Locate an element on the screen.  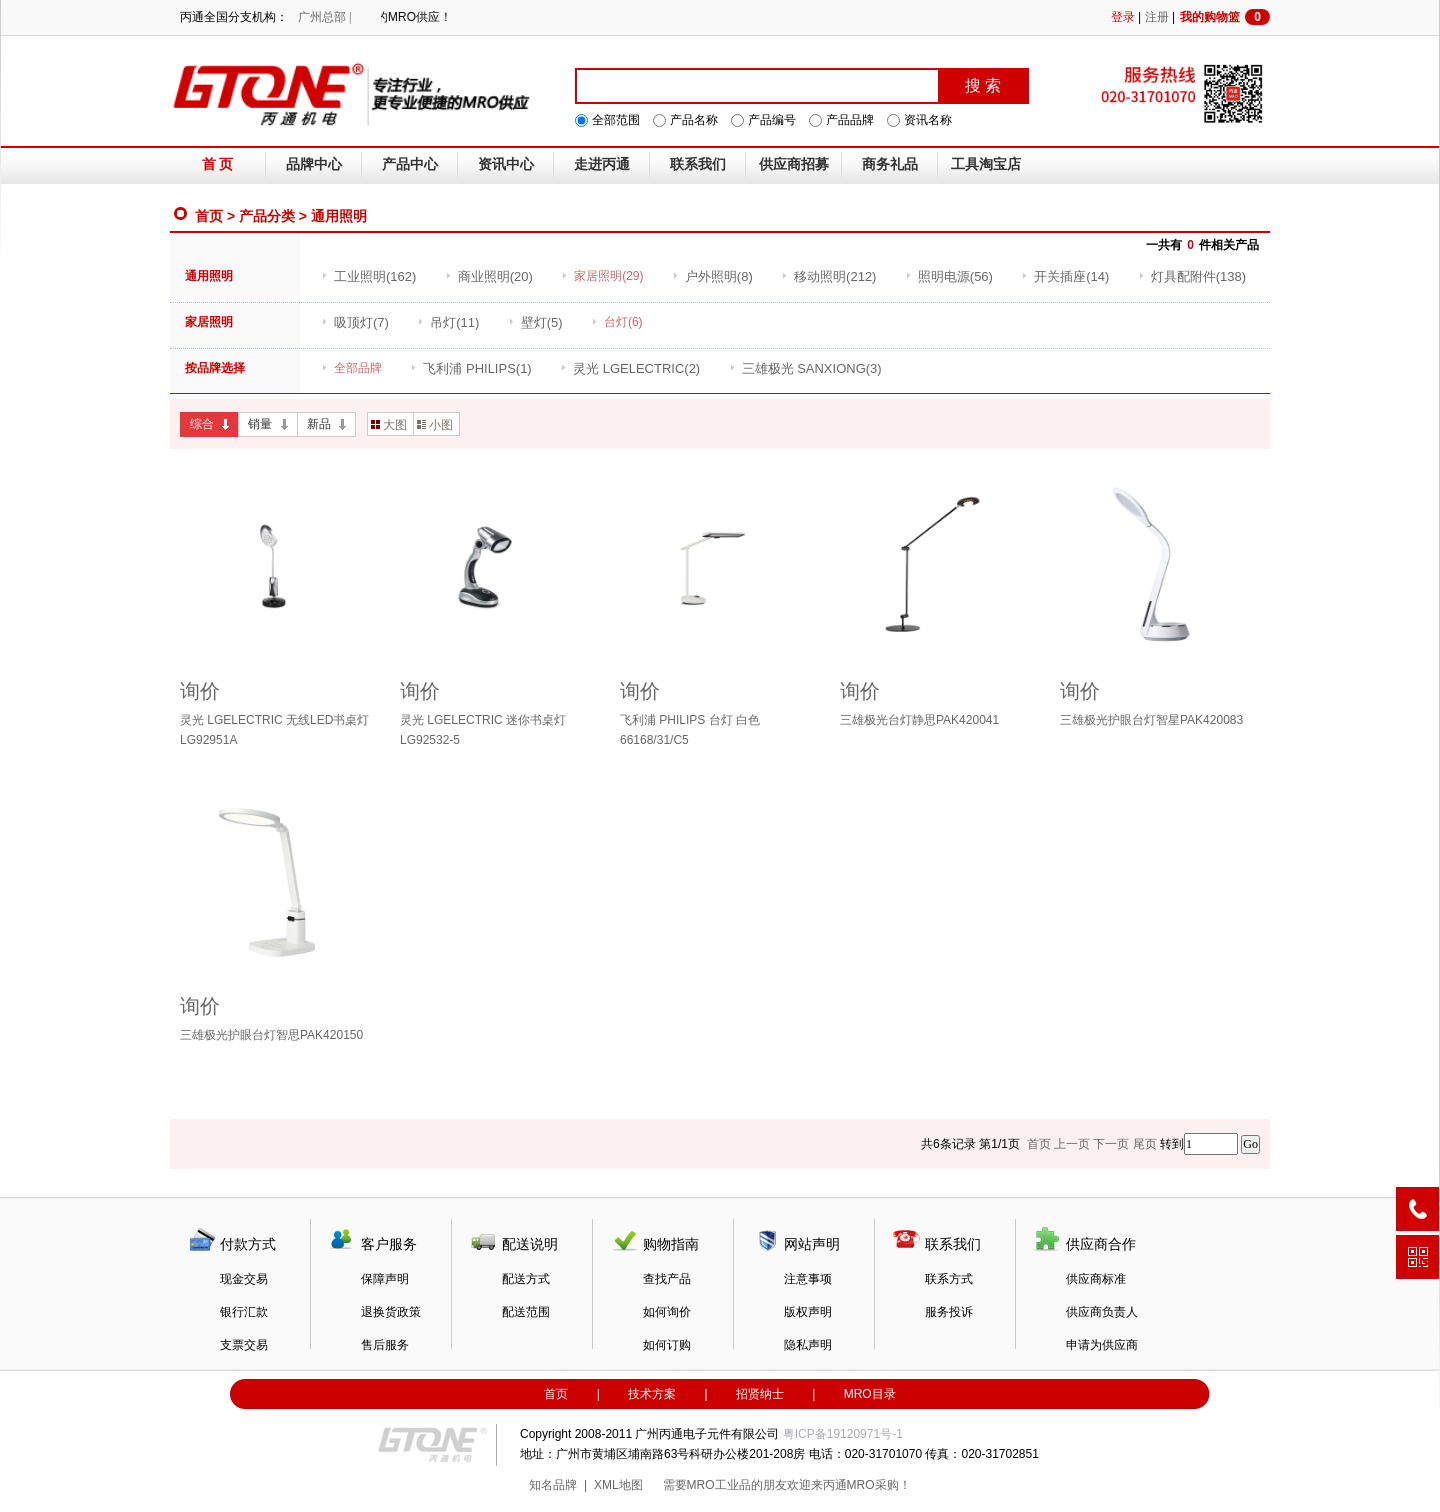
招贤纳士 is located at coordinates (760, 1394).